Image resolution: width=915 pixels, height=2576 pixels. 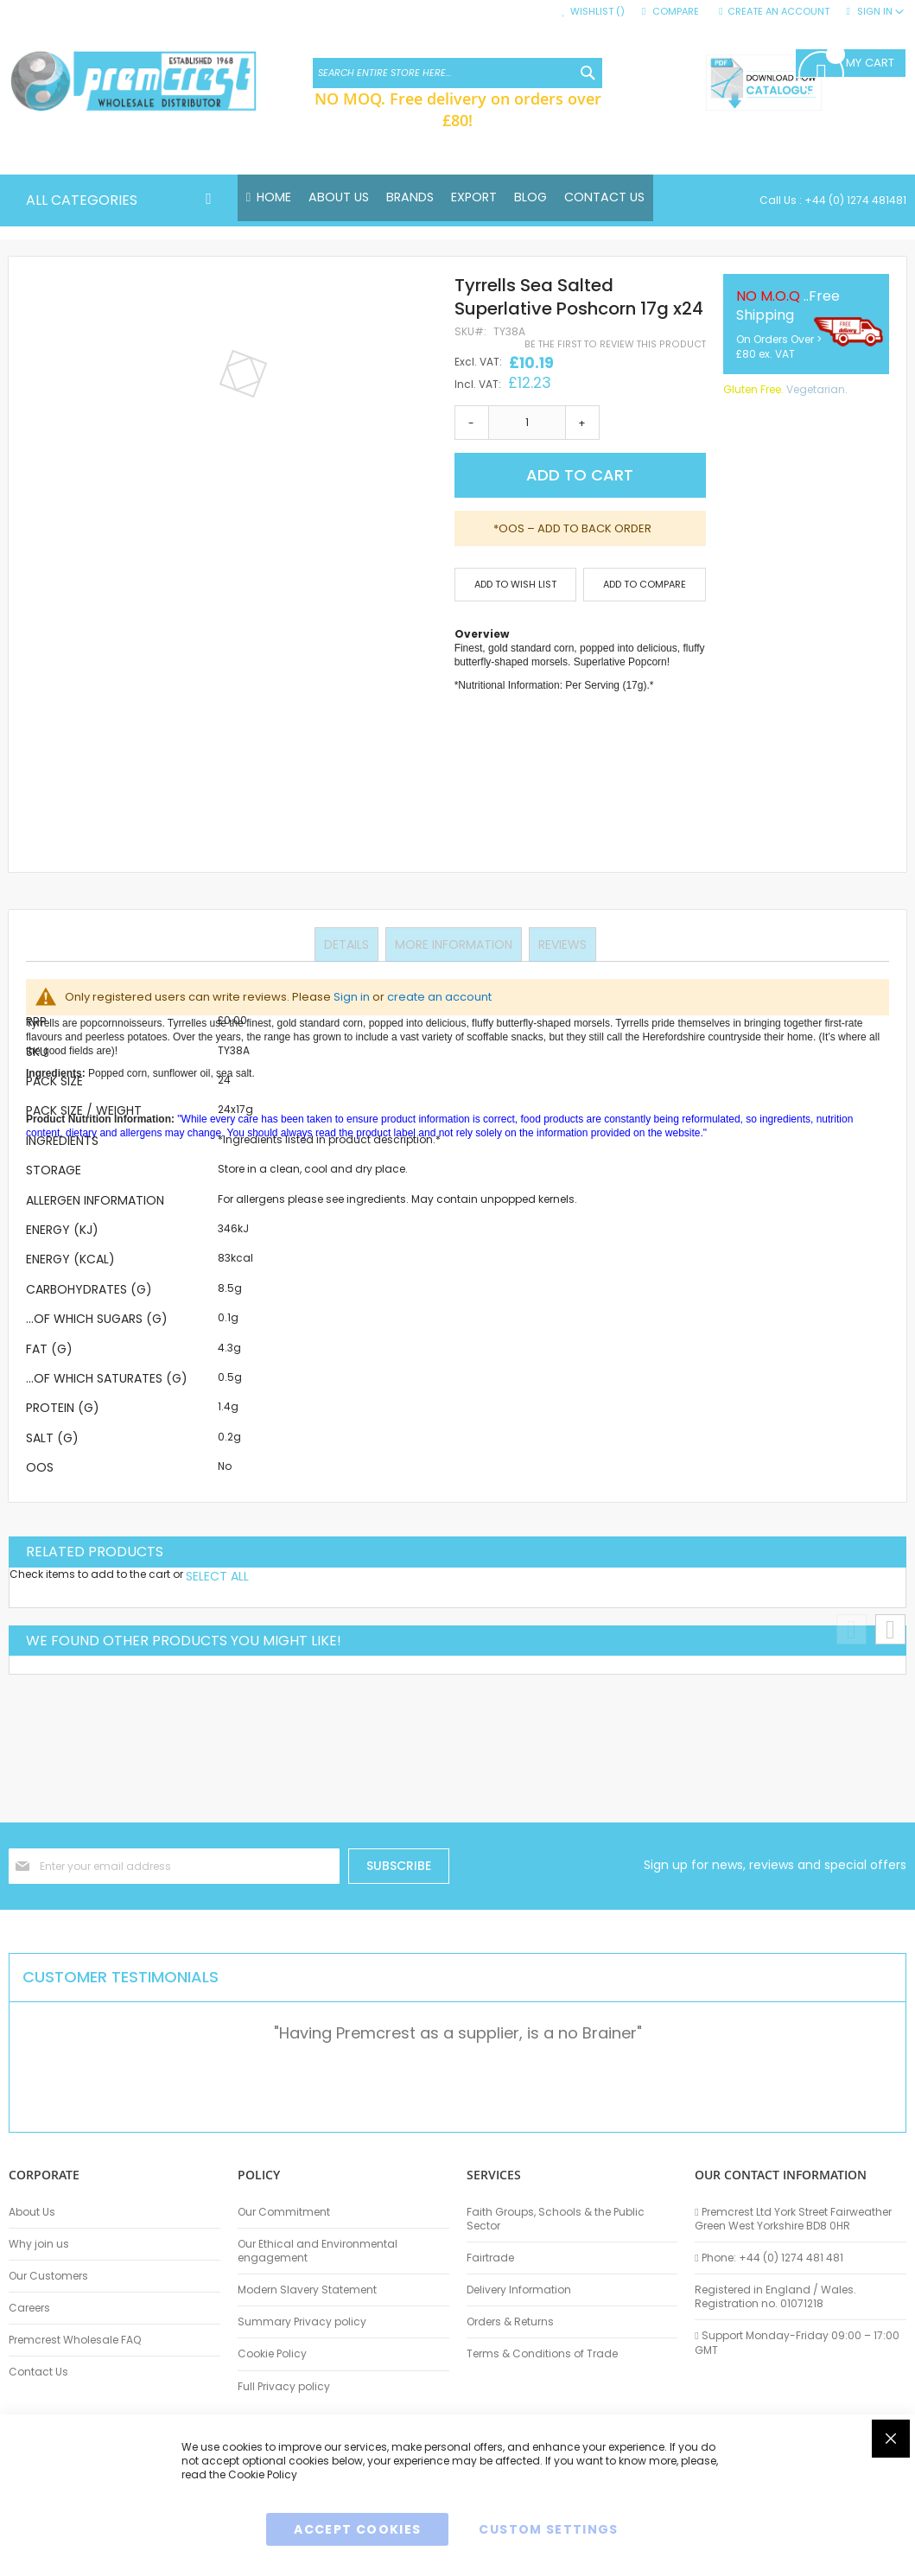 I want to click on Premcrest Wholesale FAQ, so click(x=75, y=2340).